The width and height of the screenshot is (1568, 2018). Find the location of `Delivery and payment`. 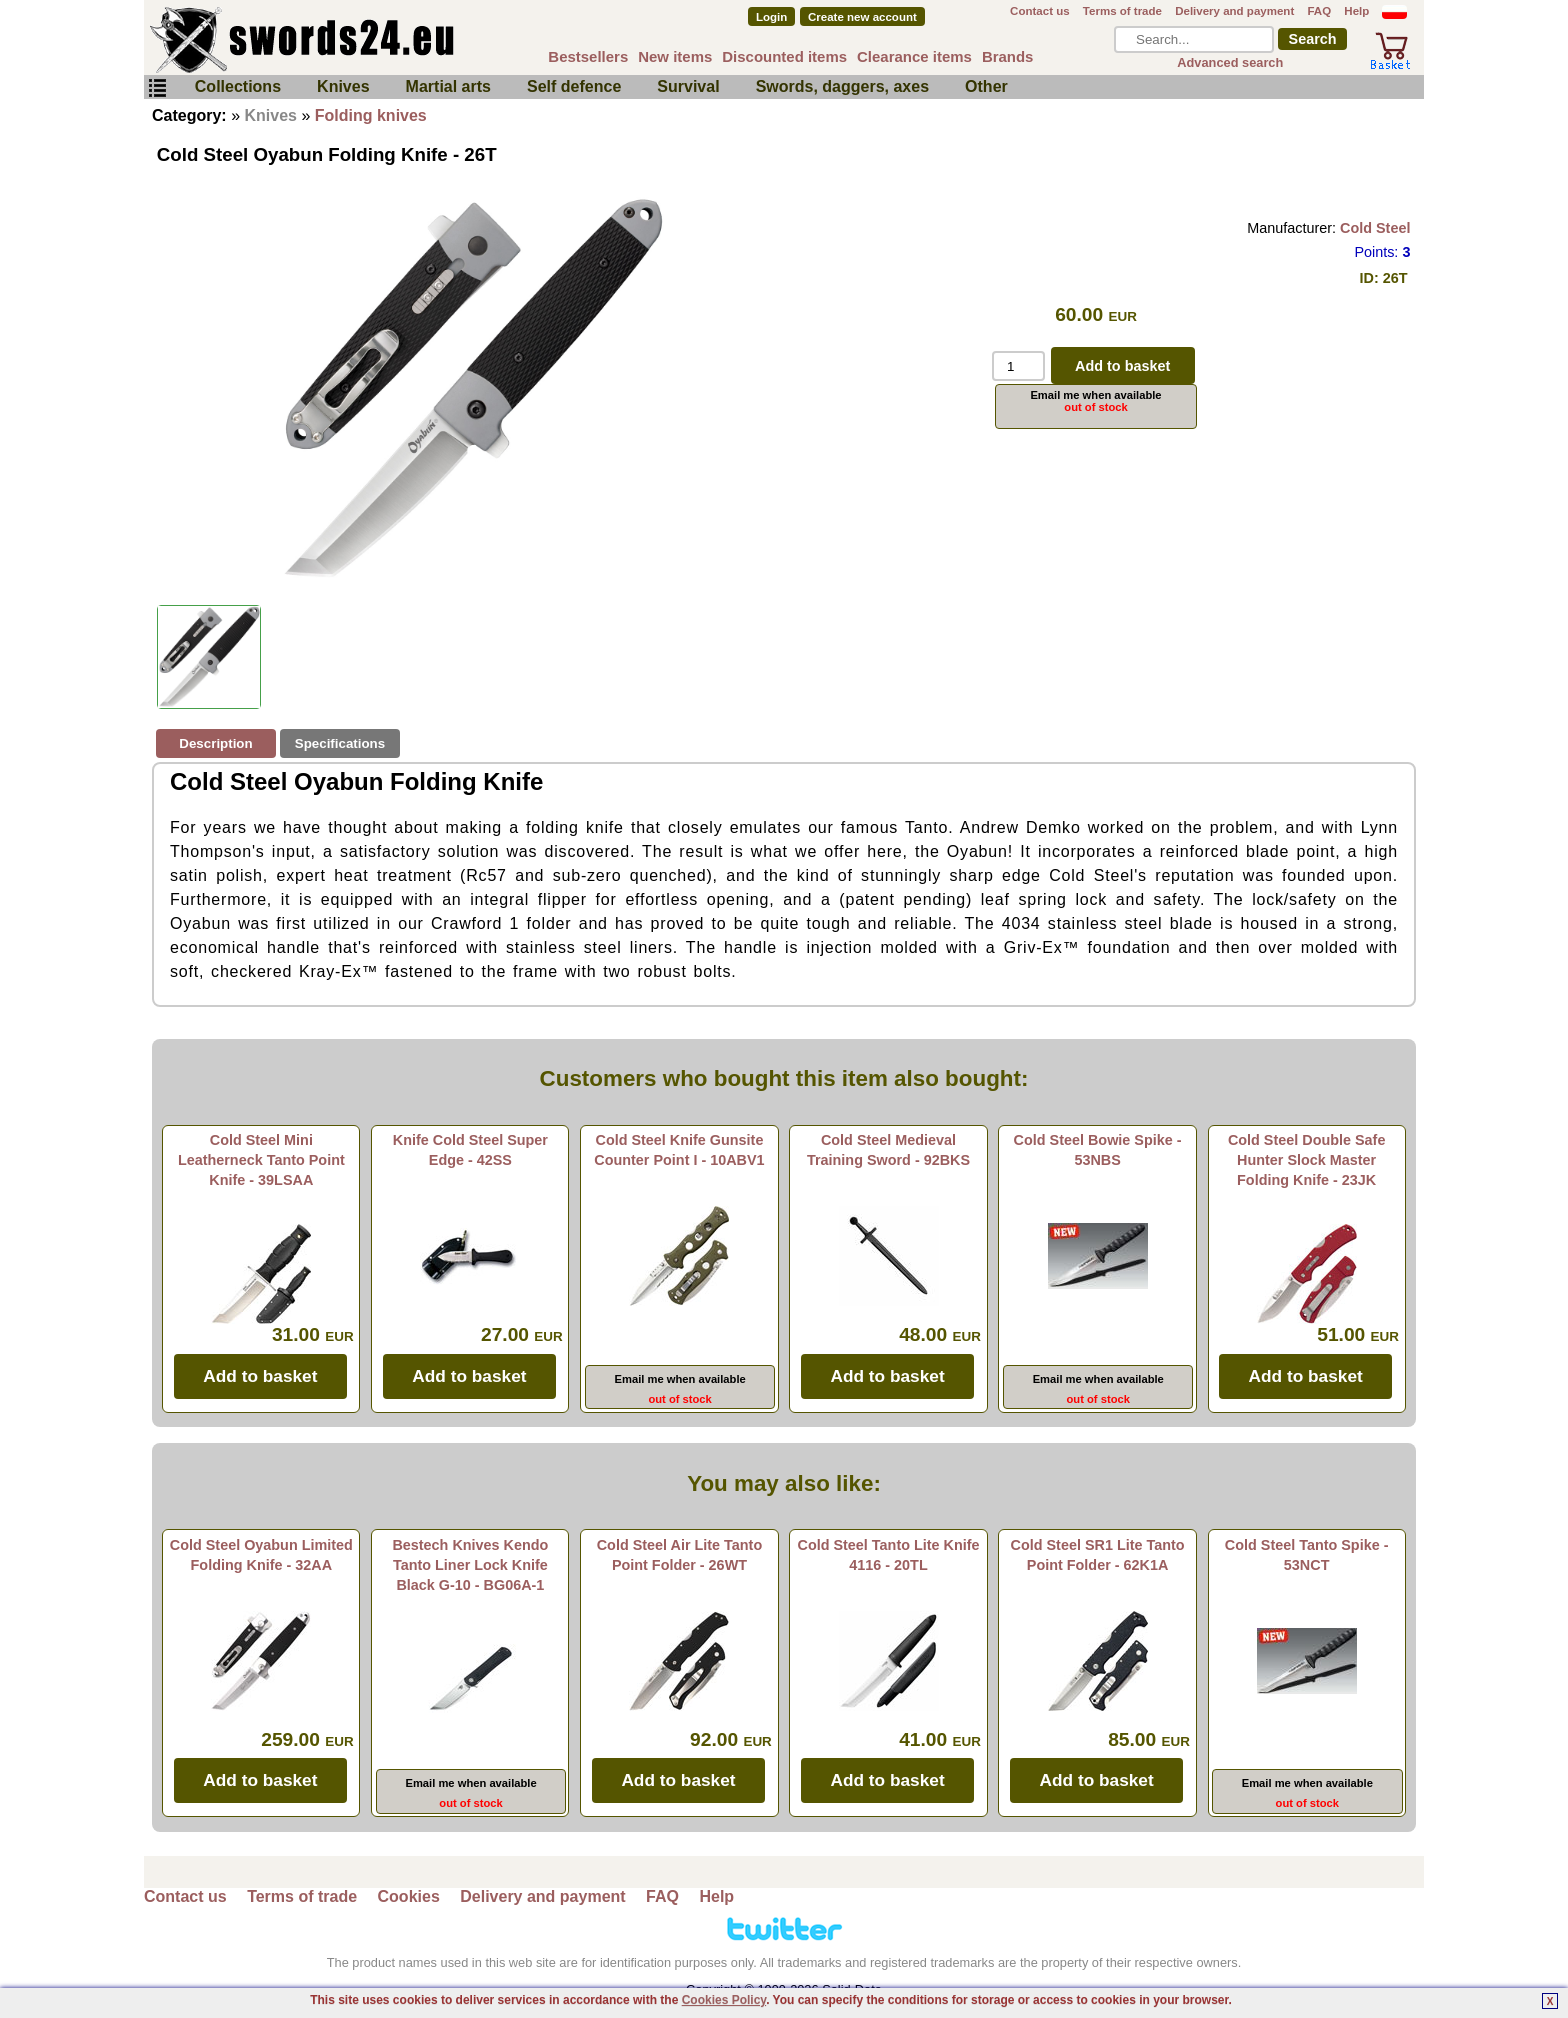

Delivery and payment is located at coordinates (1234, 11).